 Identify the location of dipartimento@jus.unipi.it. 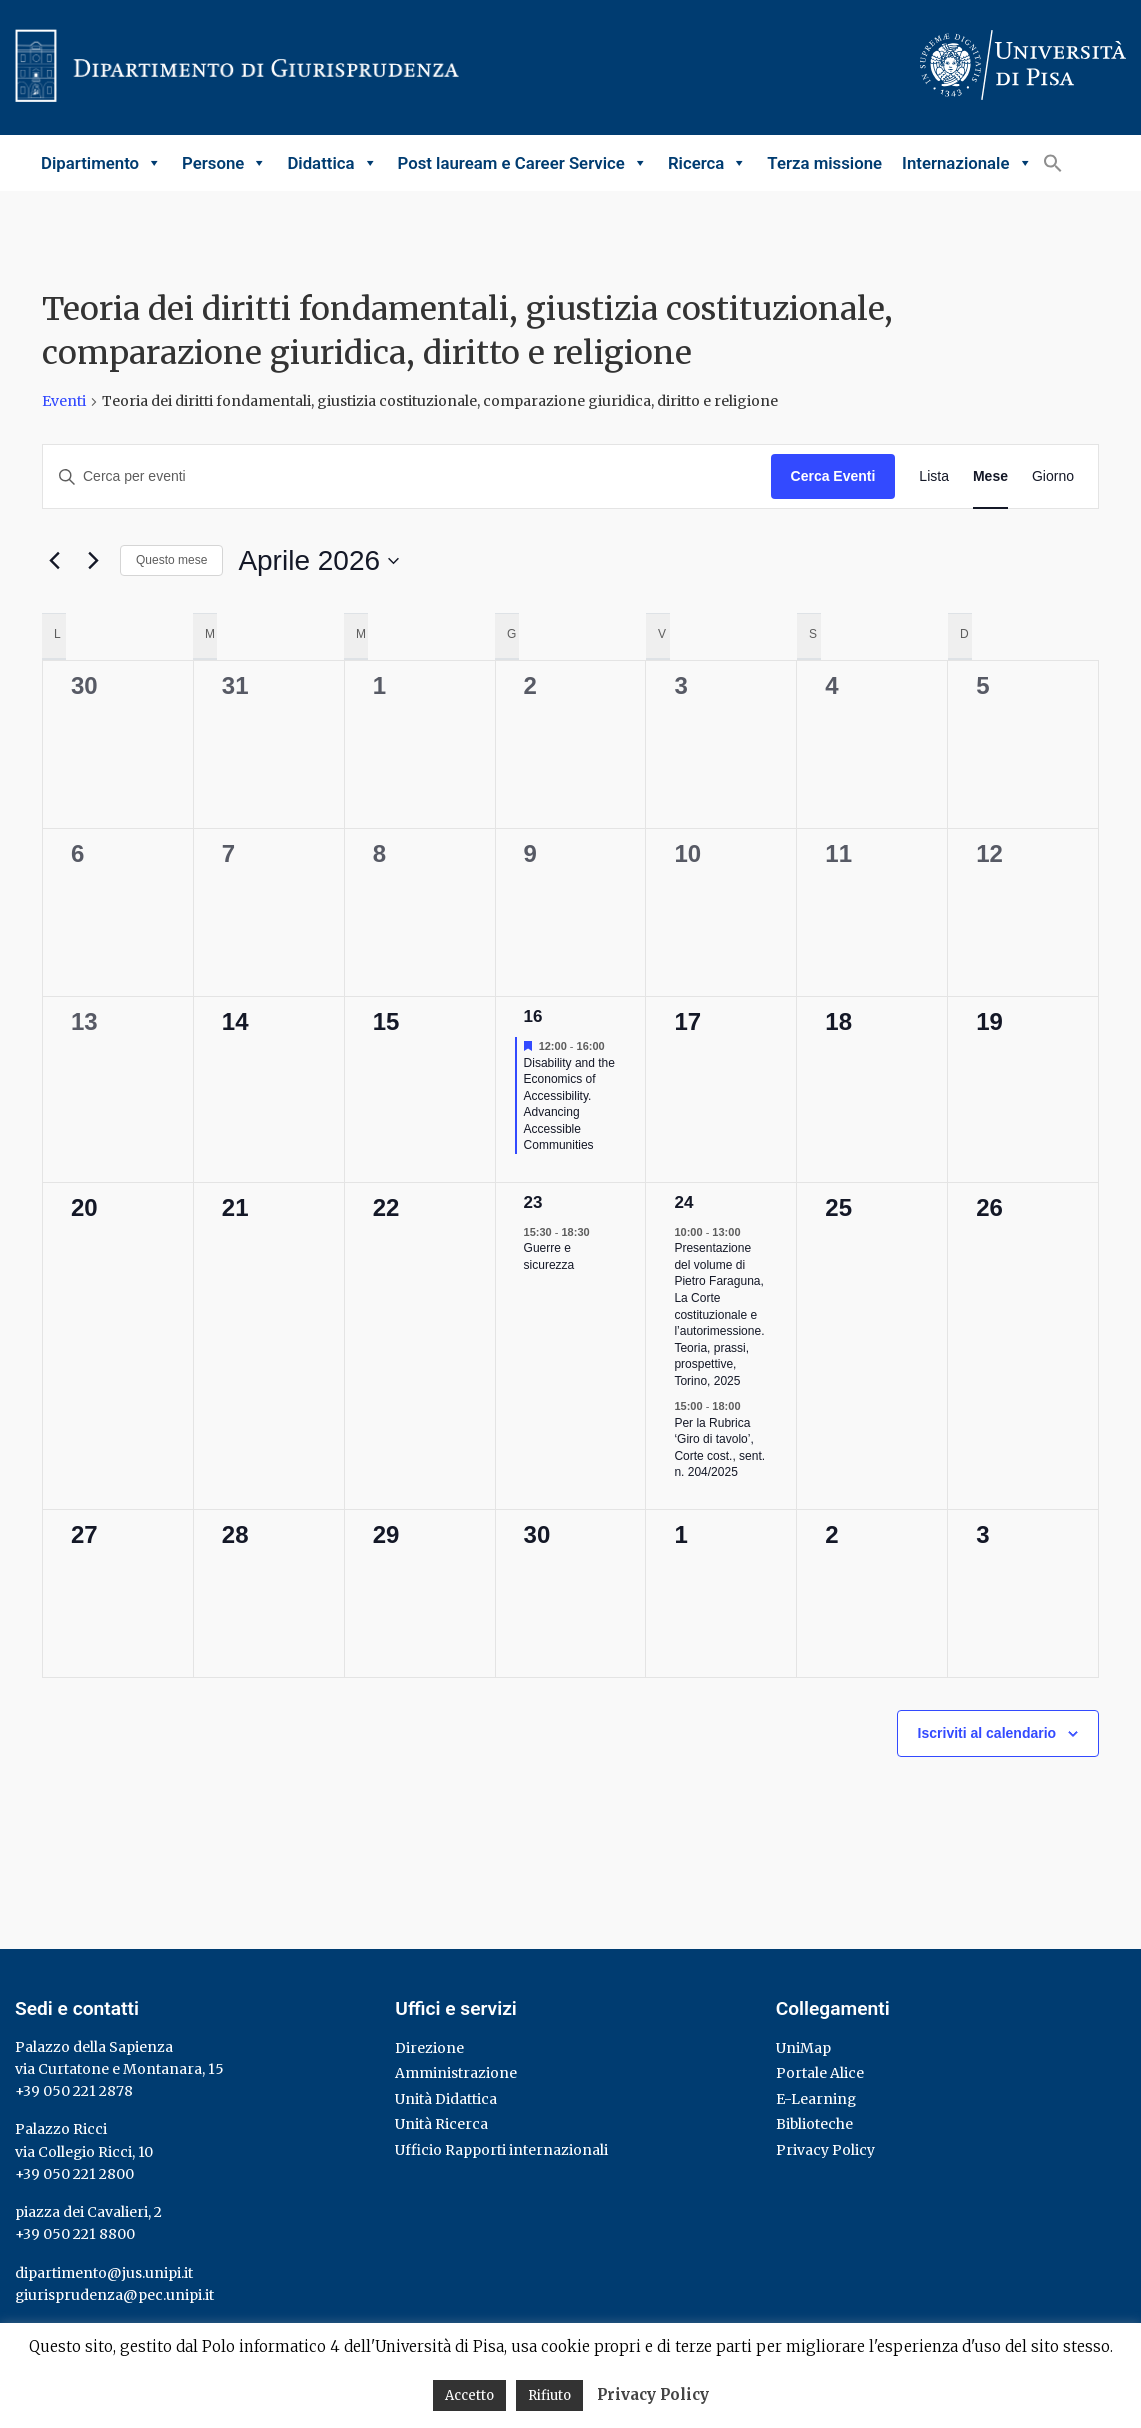
(104, 2273).